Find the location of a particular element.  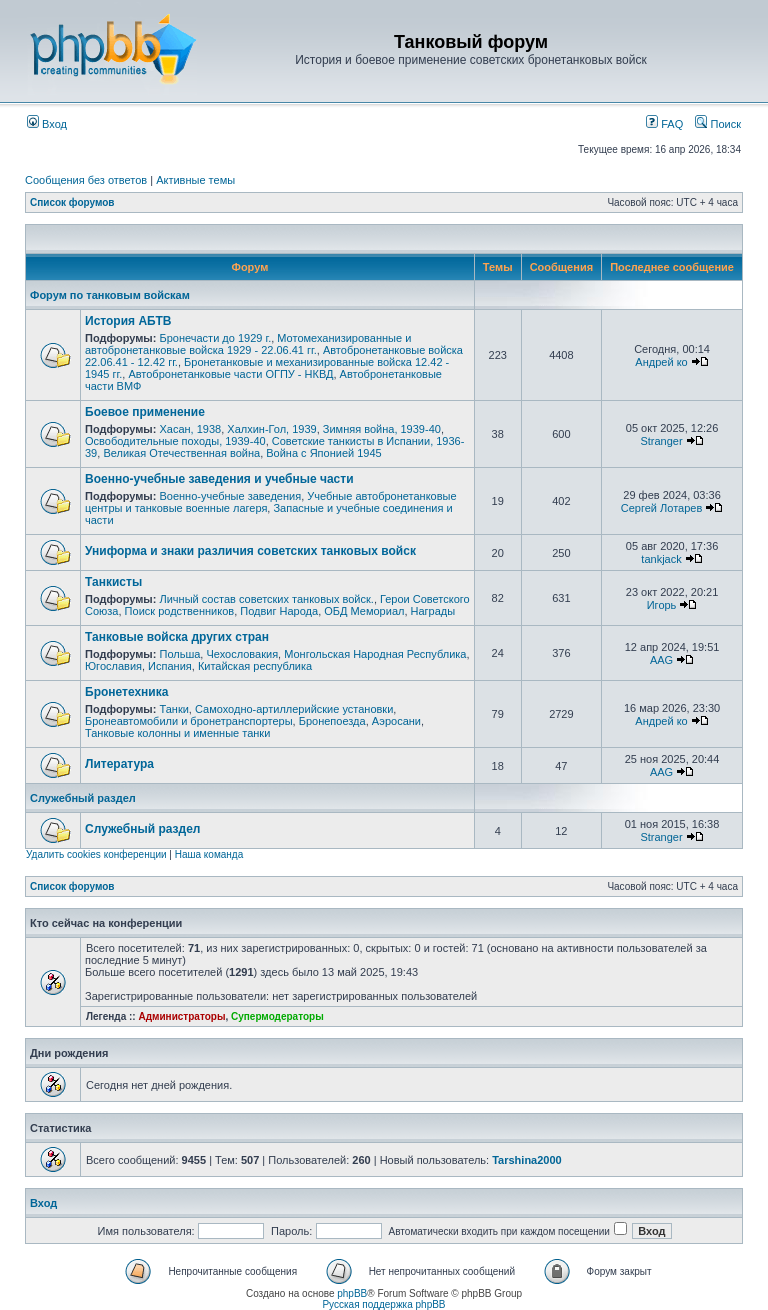

Польша is located at coordinates (179, 654).